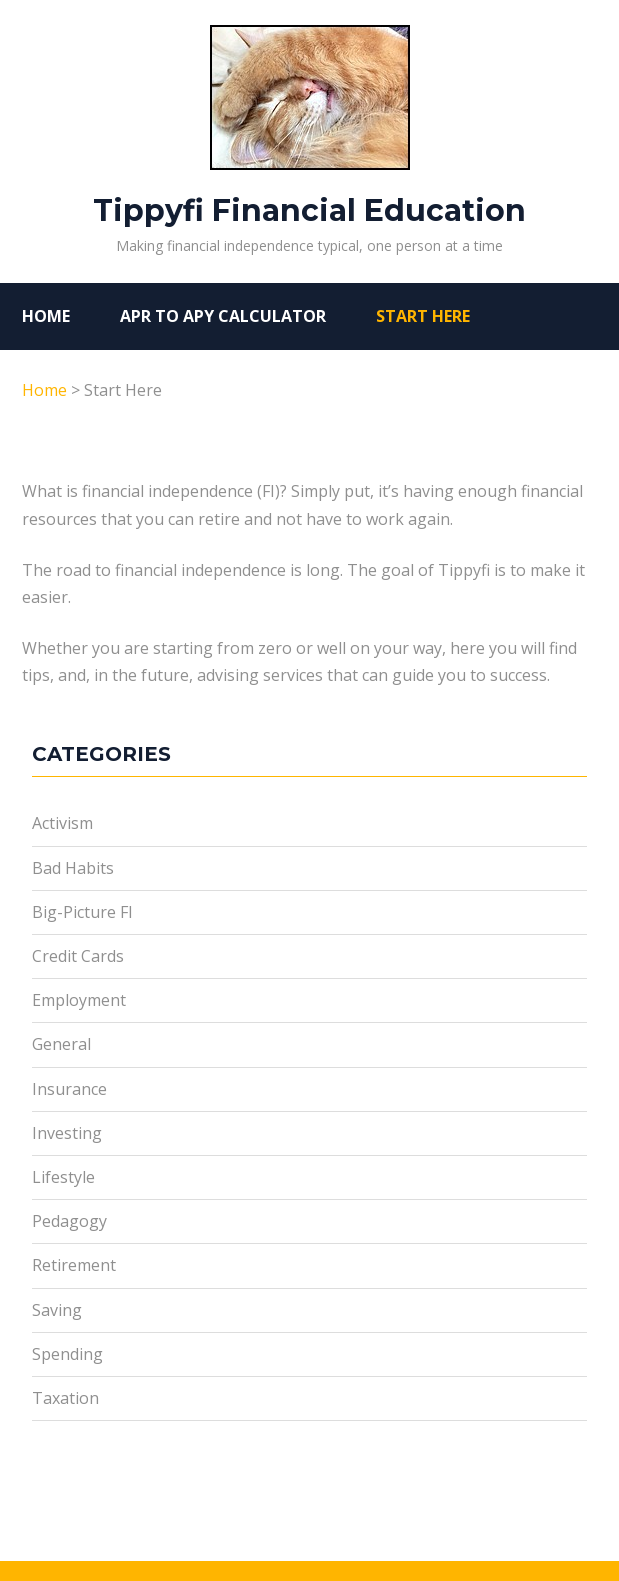 Image resolution: width=619 pixels, height=1581 pixels. What do you see at coordinates (82, 912) in the screenshot?
I see `Big-Picture FI` at bounding box center [82, 912].